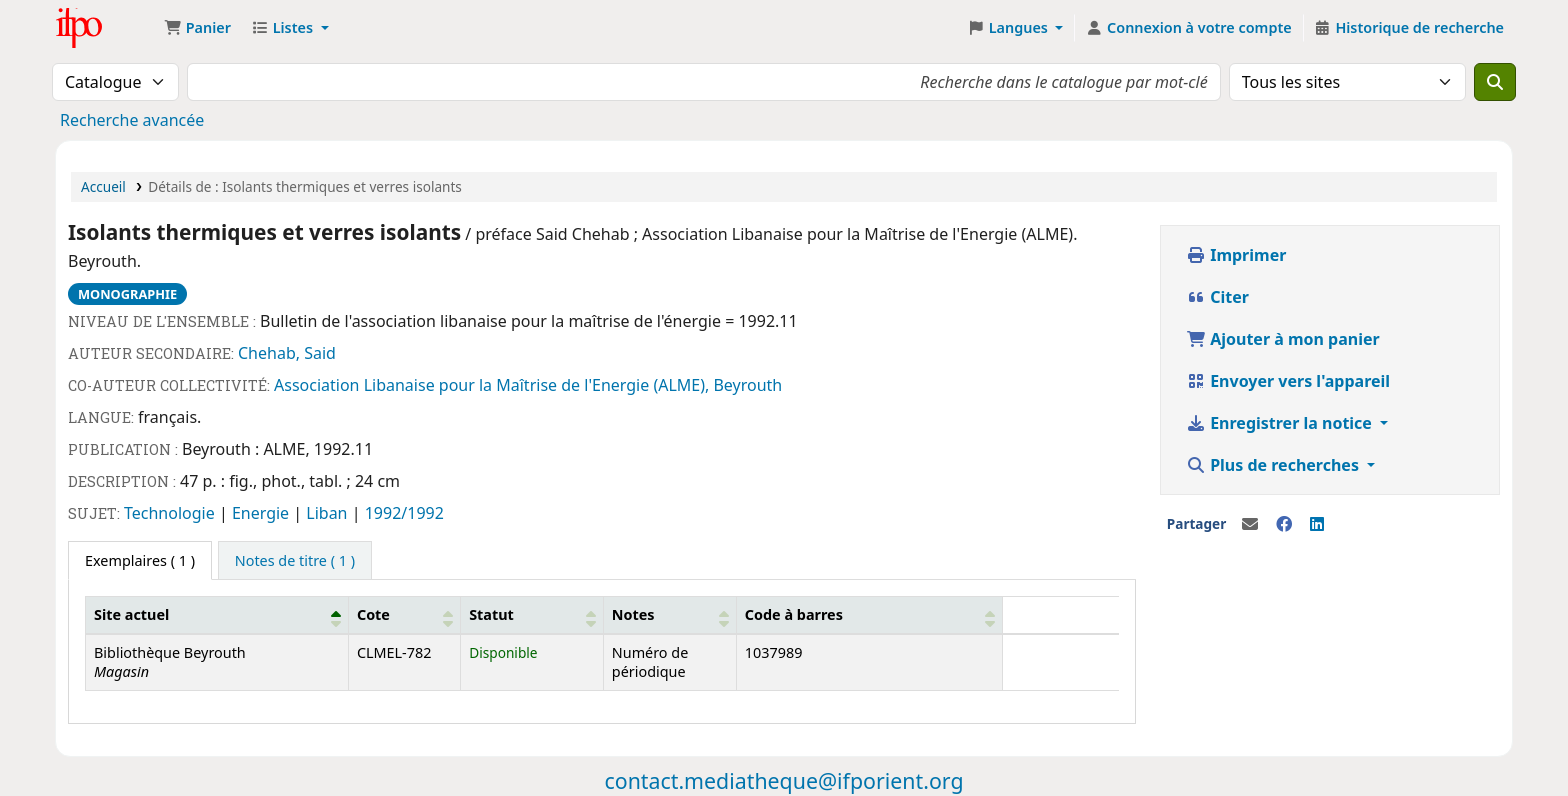  I want to click on Ajouter à mon panier, so click(1283, 339).